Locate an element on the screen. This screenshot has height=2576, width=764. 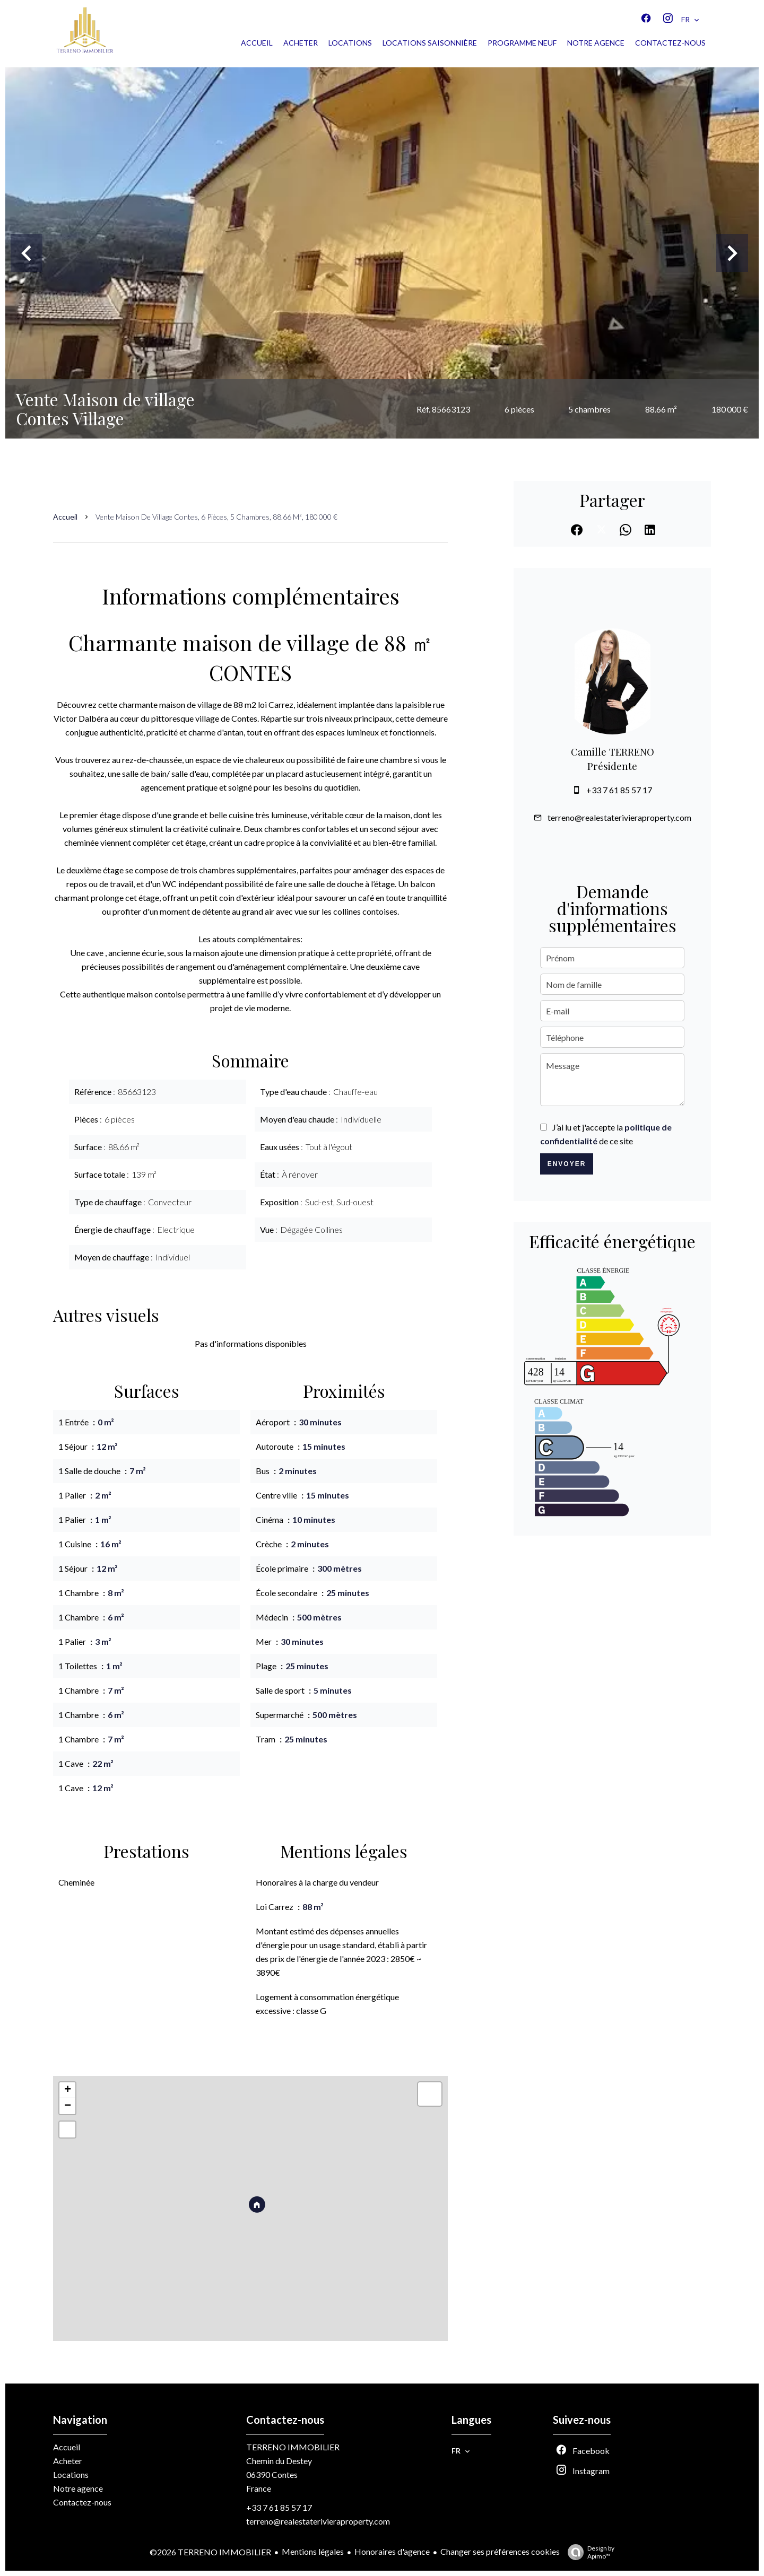
©2026 TERRENO IMMOBILIER is located at coordinates (210, 2552).